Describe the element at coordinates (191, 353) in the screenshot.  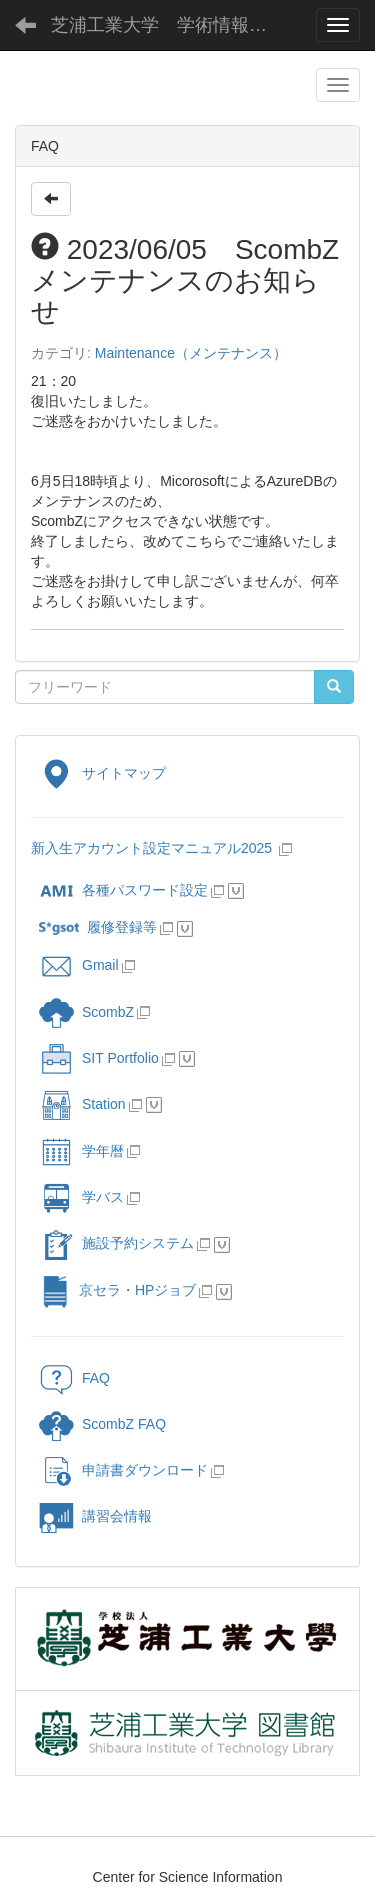
I see `Maintenance（メンテナンス）` at that location.